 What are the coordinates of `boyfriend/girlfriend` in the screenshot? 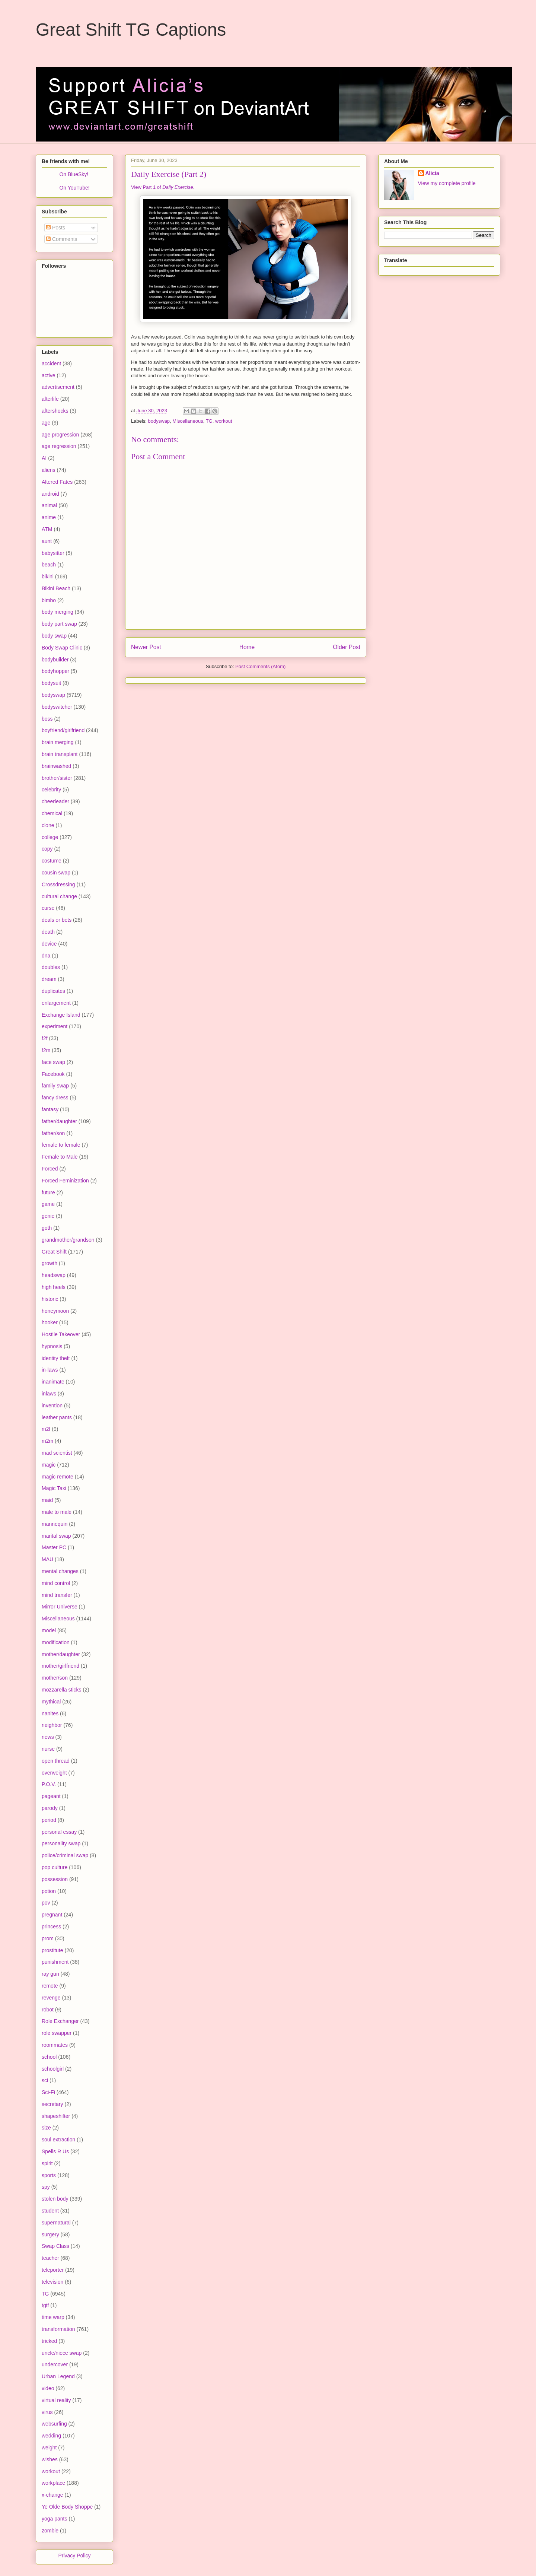 It's located at (63, 730).